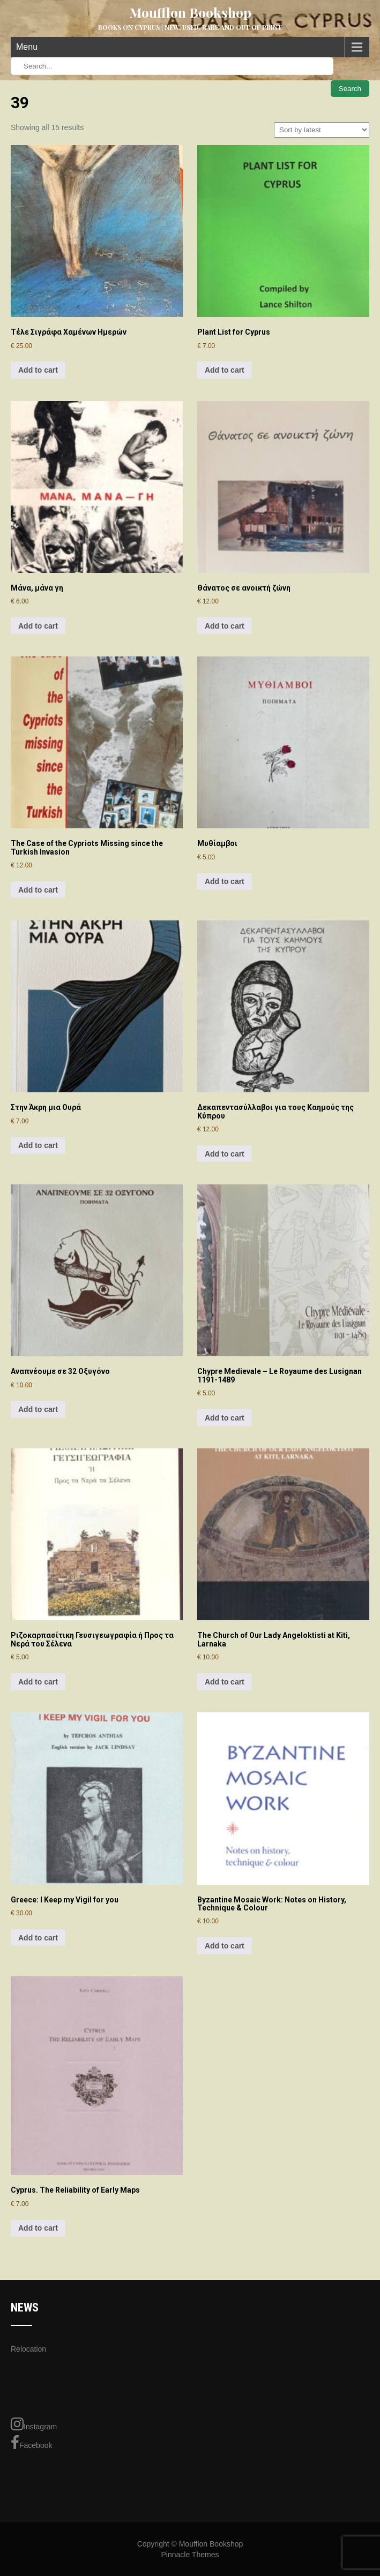 This screenshot has height=2576, width=380. I want to click on Instagram, so click(34, 2423).